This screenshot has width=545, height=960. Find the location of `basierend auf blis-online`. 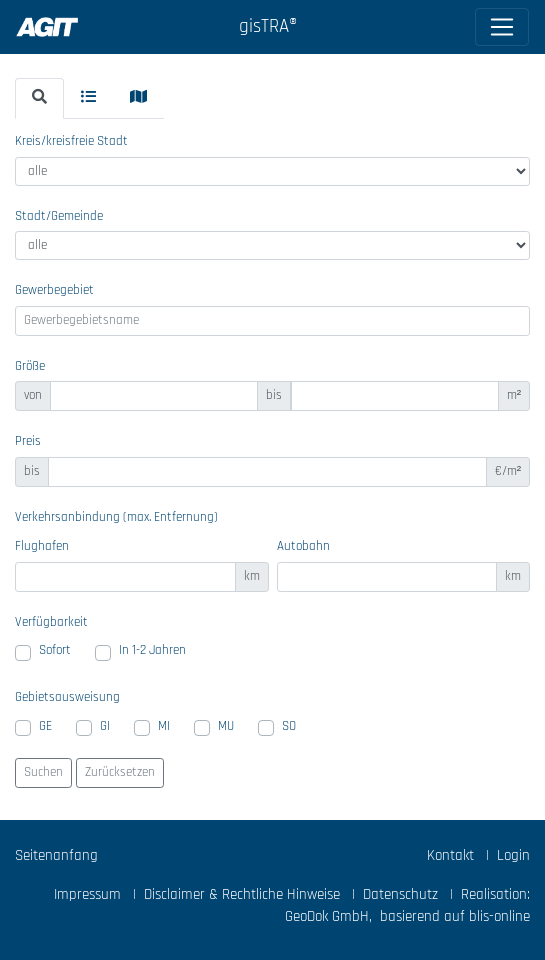

basierend auf blis-online is located at coordinates (455, 916).